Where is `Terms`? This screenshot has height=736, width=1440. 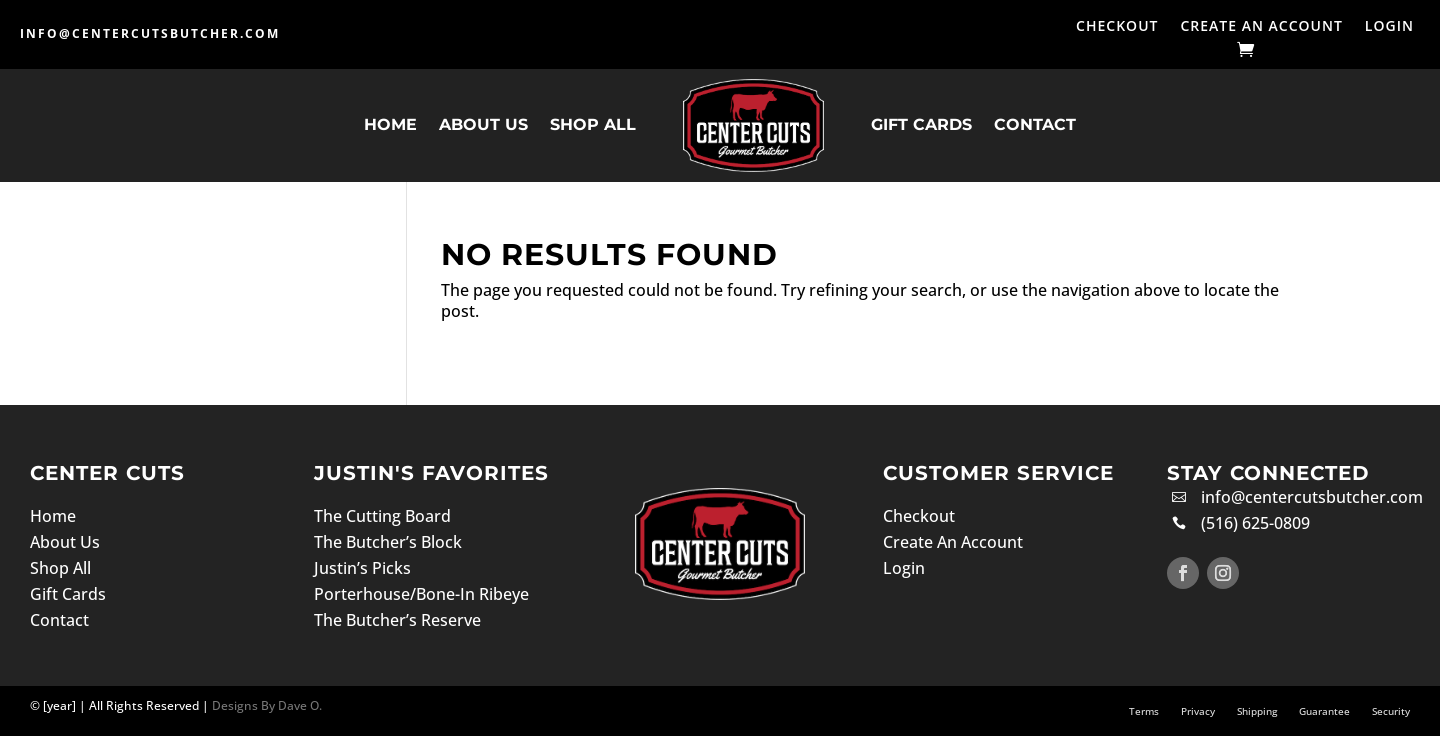 Terms is located at coordinates (1144, 711).